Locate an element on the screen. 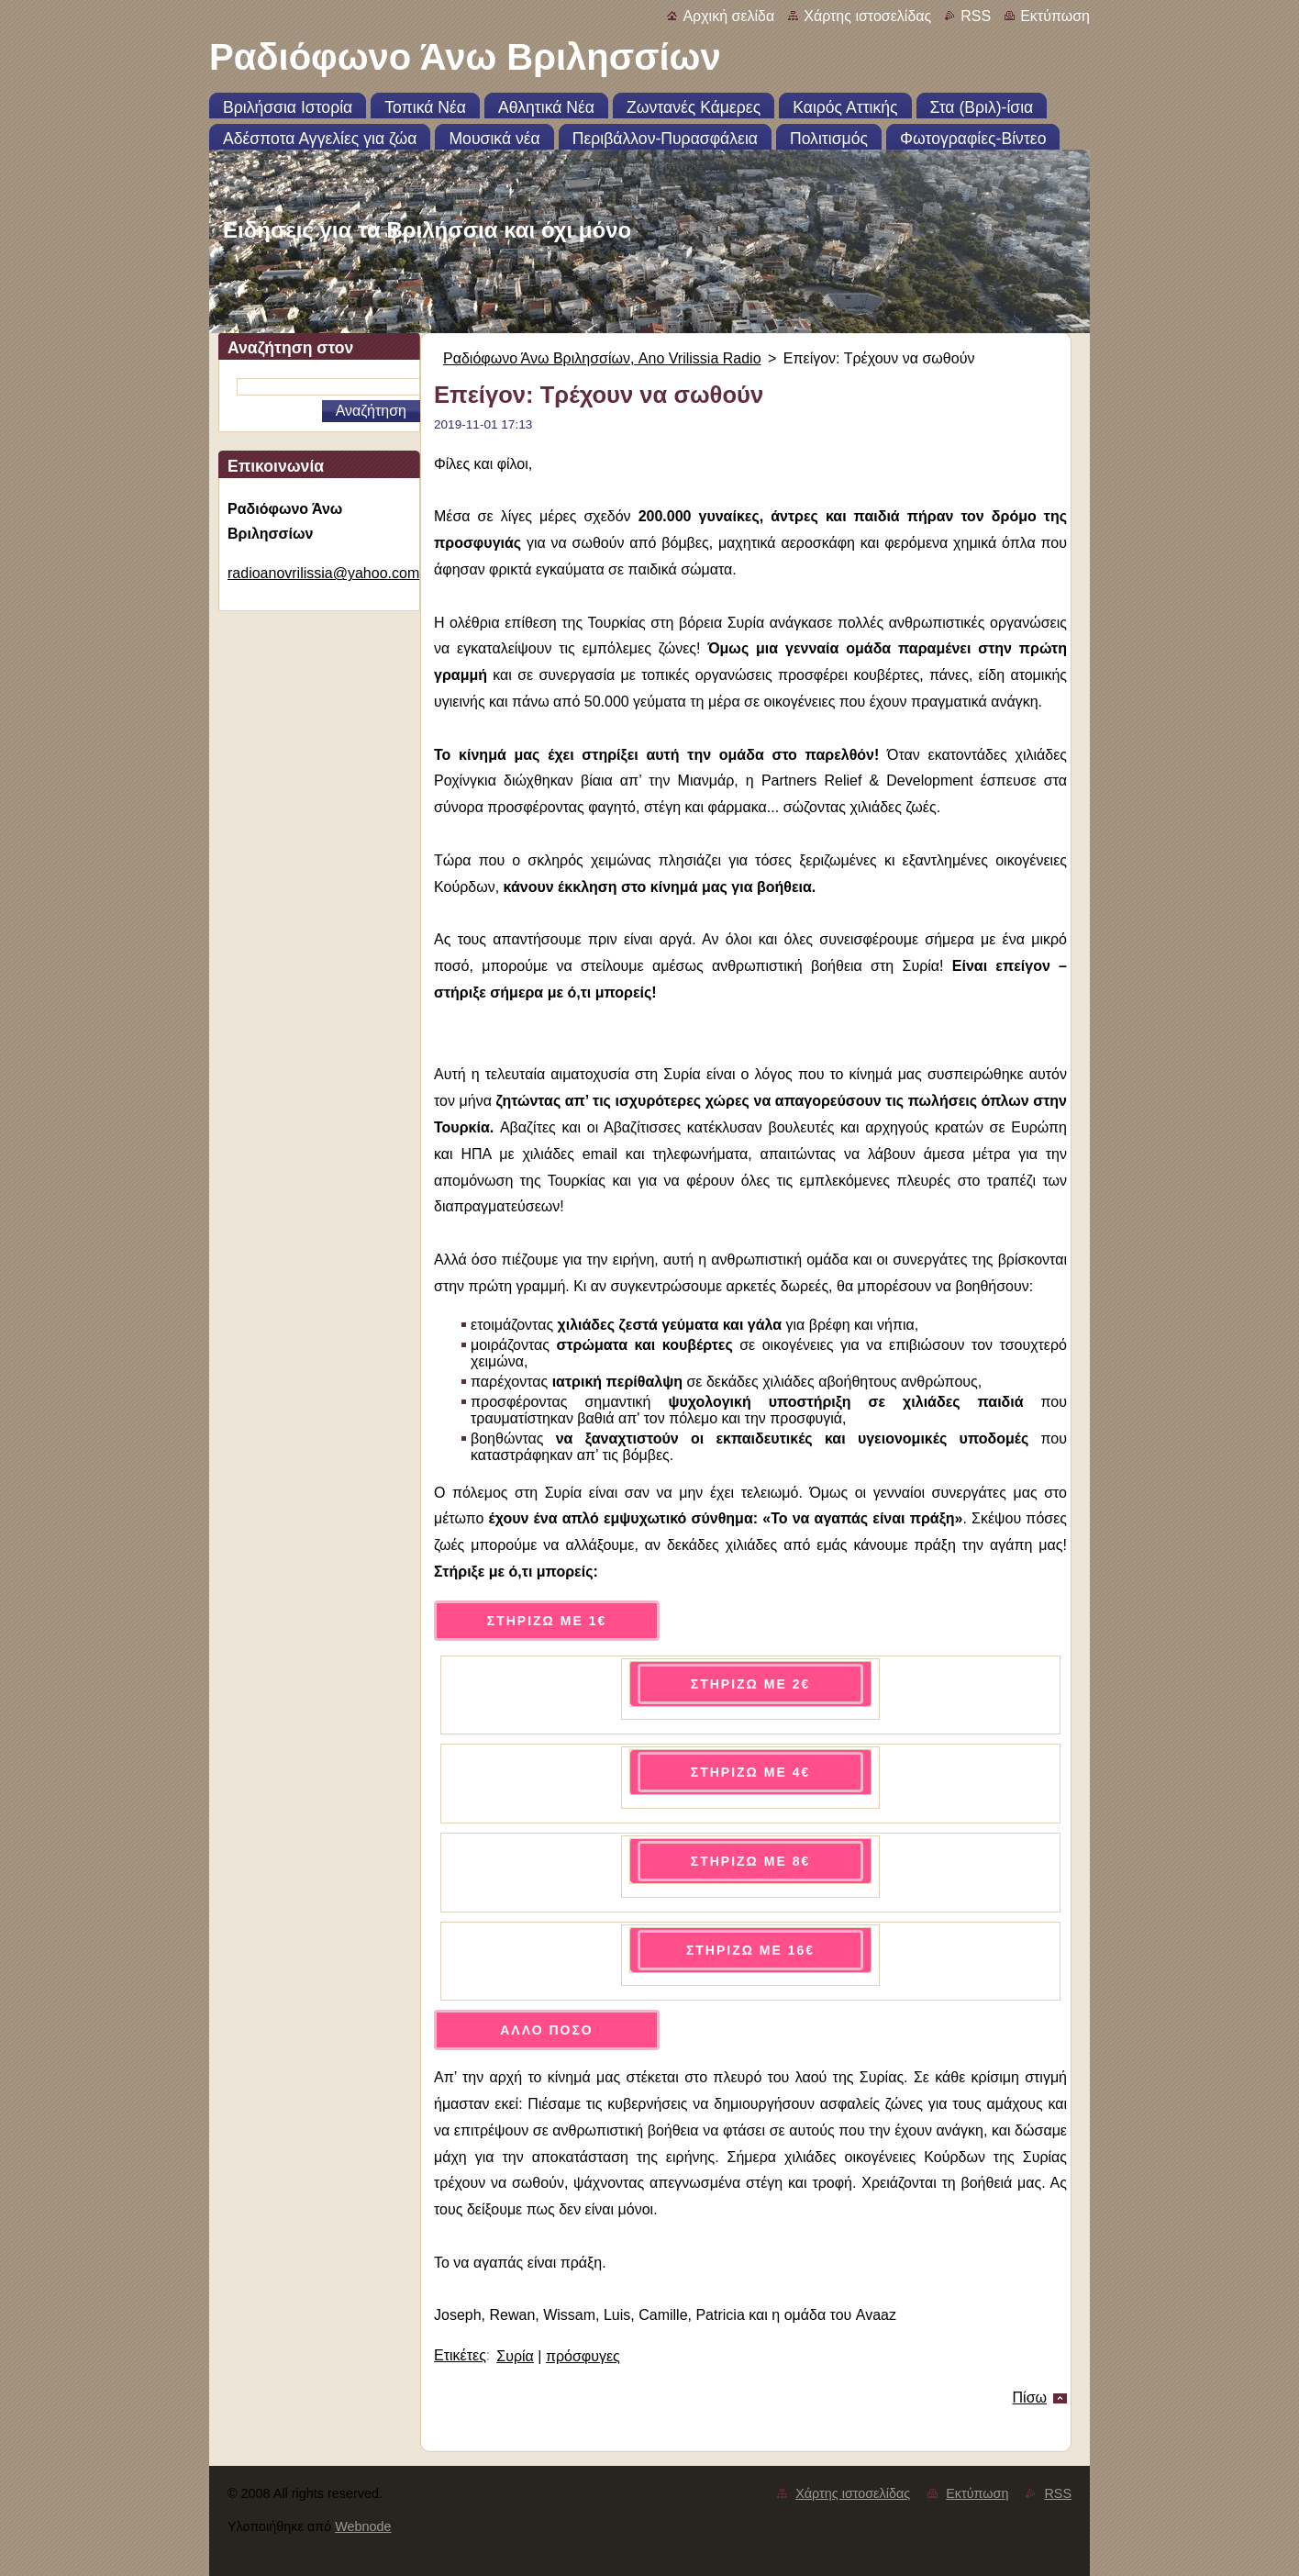 The height and width of the screenshot is (2576, 1299). πρόσφυγες is located at coordinates (583, 2356).